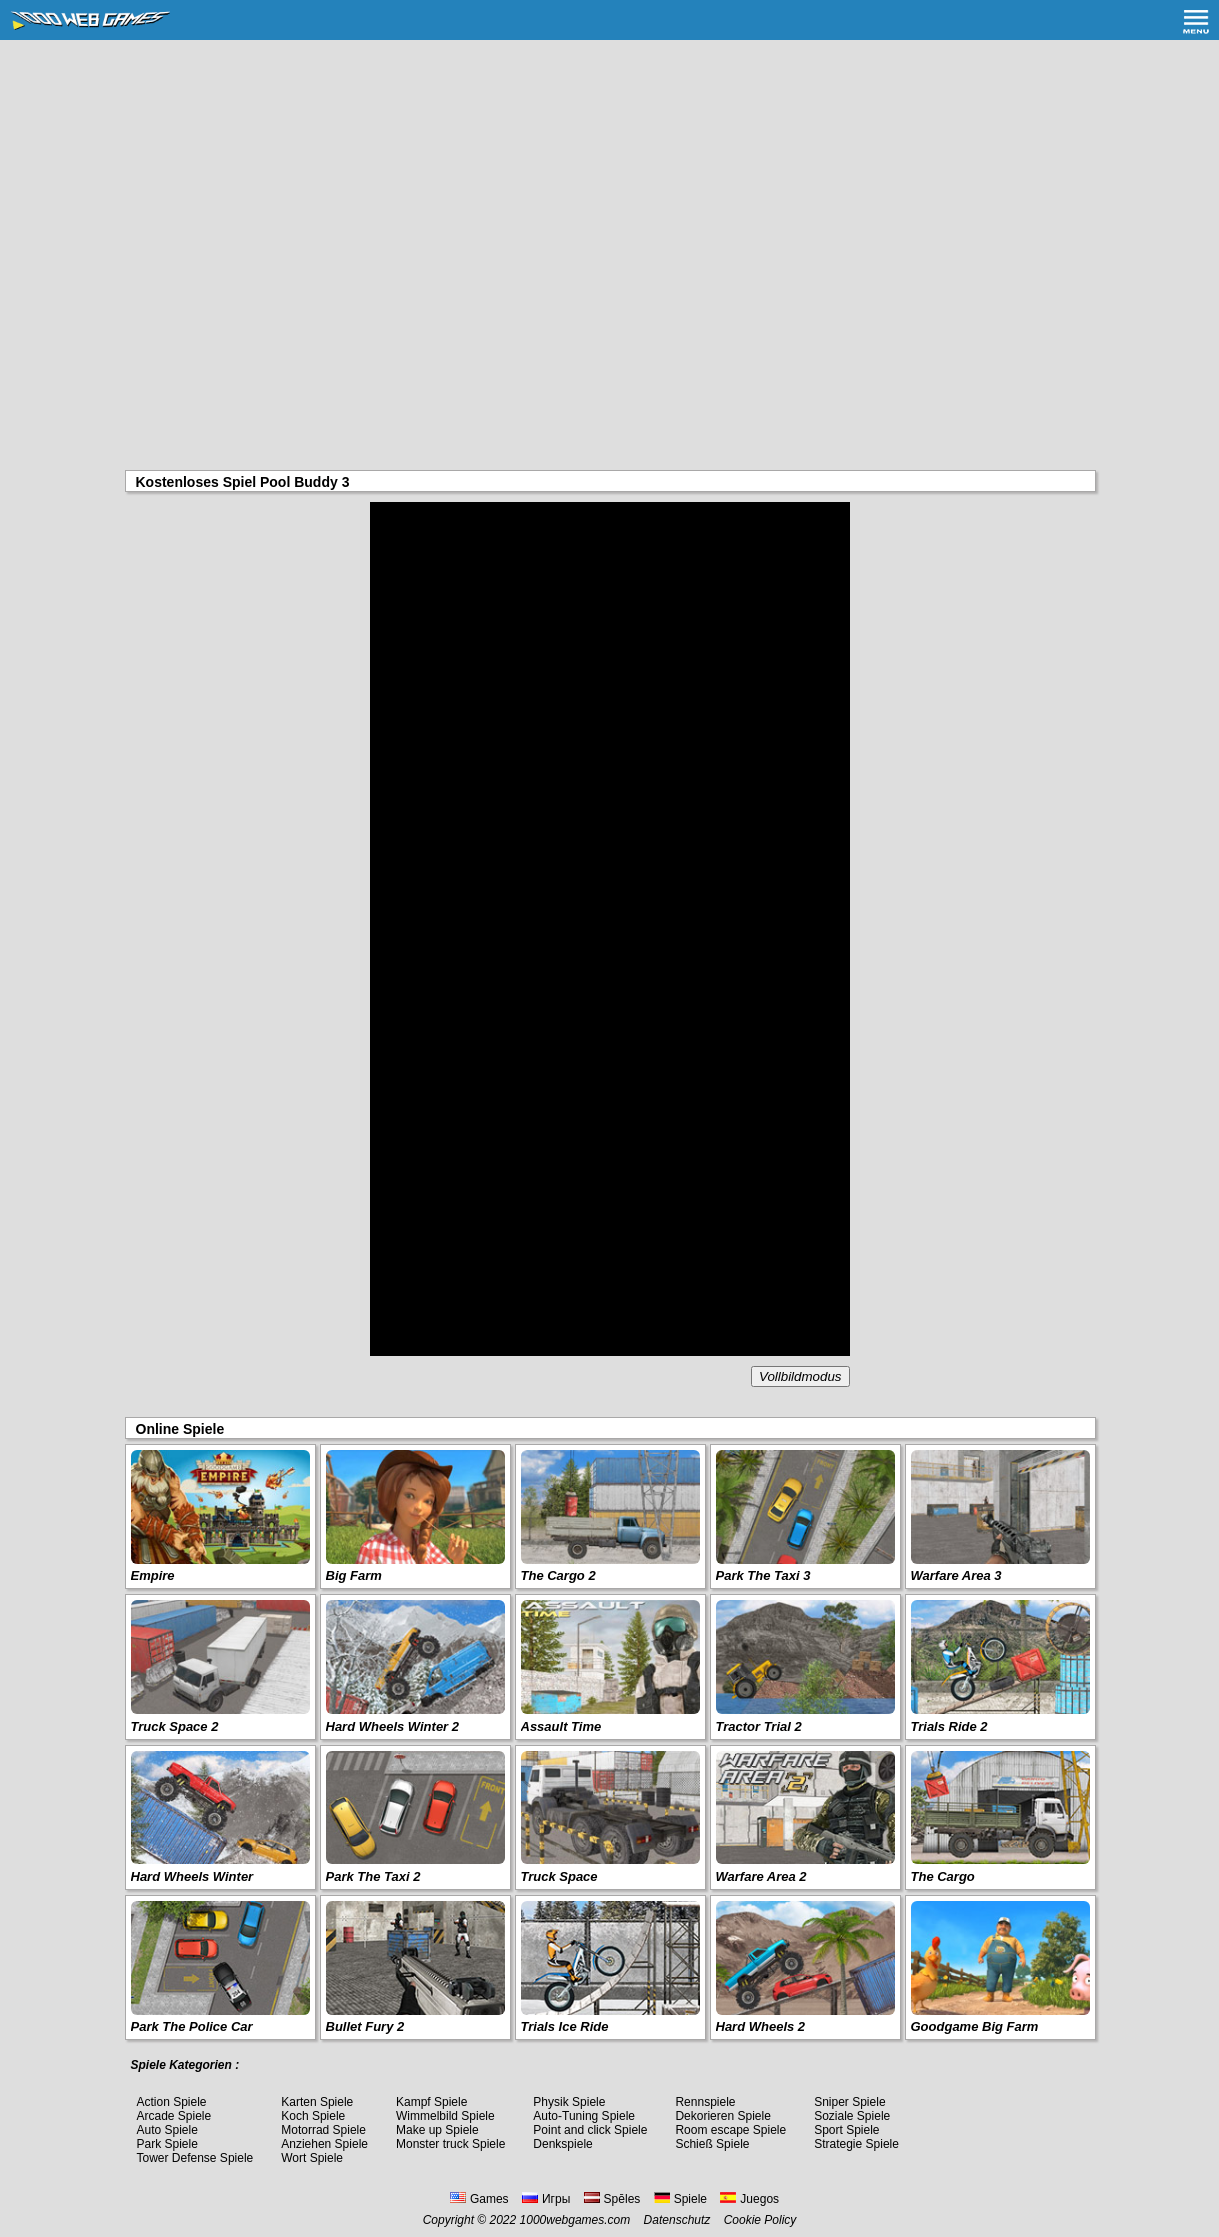 The image size is (1219, 2237). Describe the element at coordinates (949, 1726) in the screenshot. I see `Trials Ride 2` at that location.